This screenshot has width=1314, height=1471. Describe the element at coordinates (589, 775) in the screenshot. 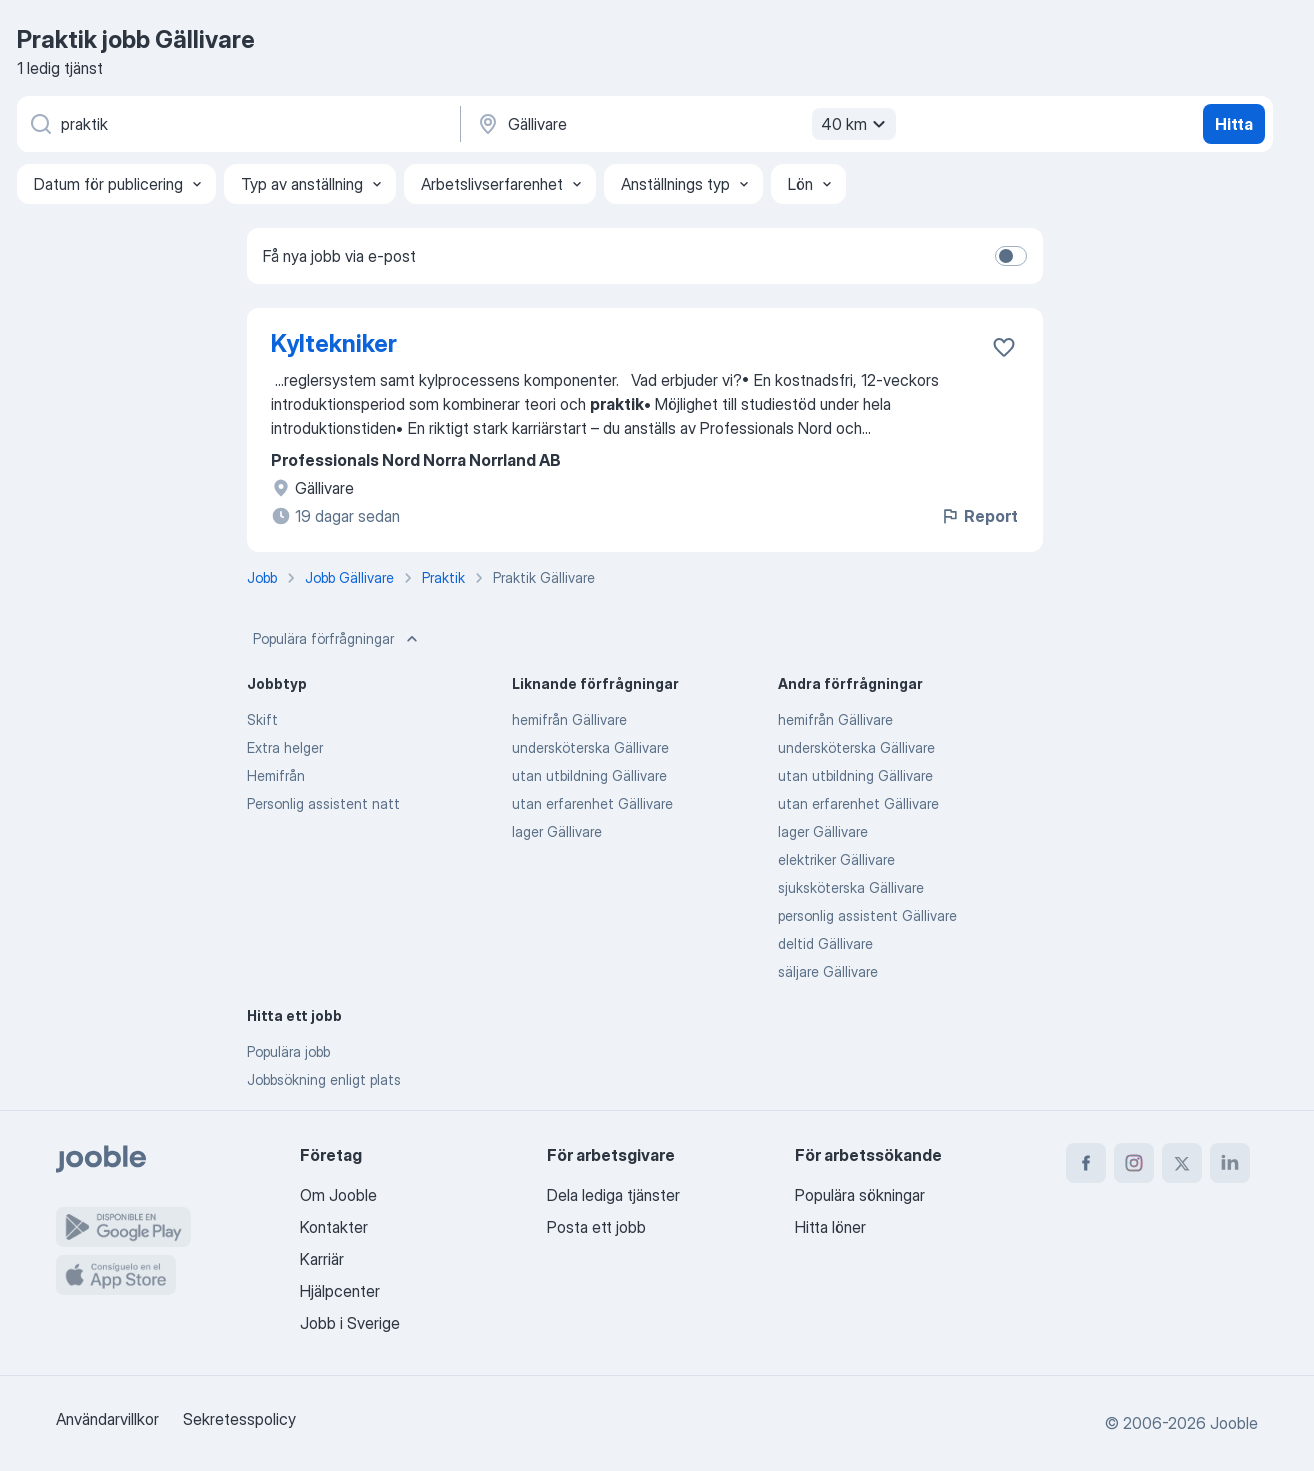

I see `utan utbildning Gällivare` at that location.